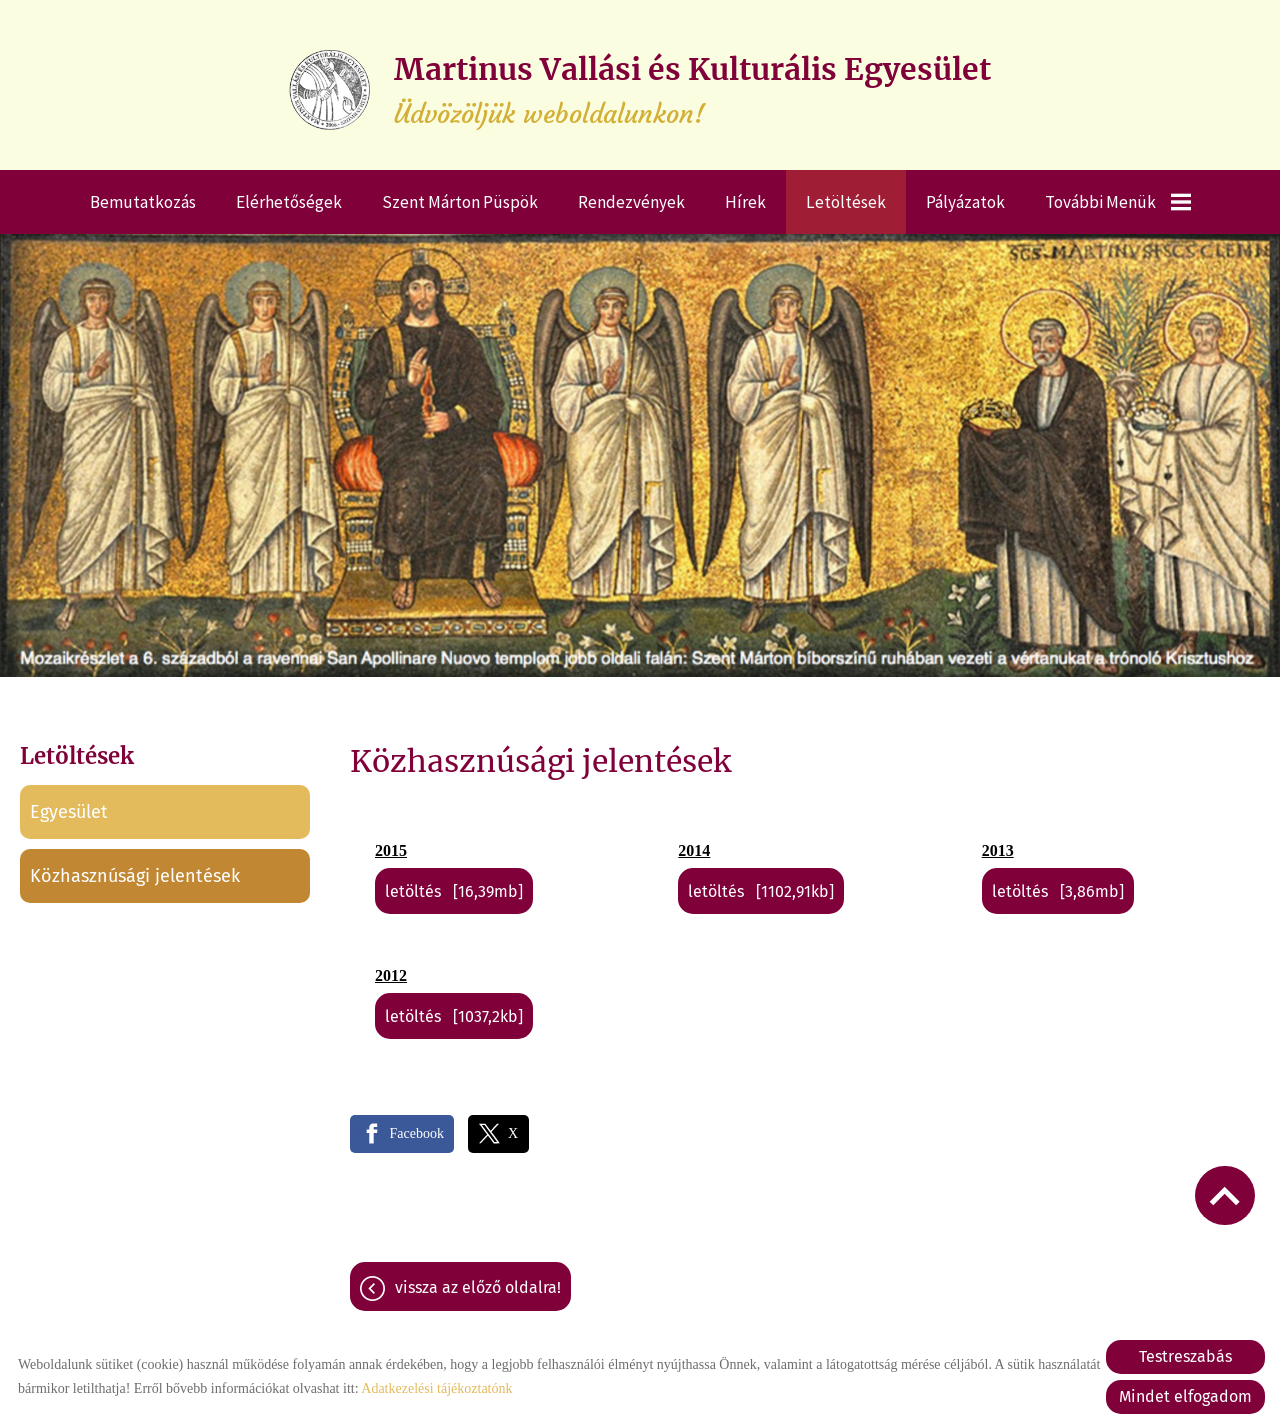 This screenshot has height=1425, width=1280. What do you see at coordinates (1058, 891) in the screenshot?
I see `Letöltés [3,86MB]` at bounding box center [1058, 891].